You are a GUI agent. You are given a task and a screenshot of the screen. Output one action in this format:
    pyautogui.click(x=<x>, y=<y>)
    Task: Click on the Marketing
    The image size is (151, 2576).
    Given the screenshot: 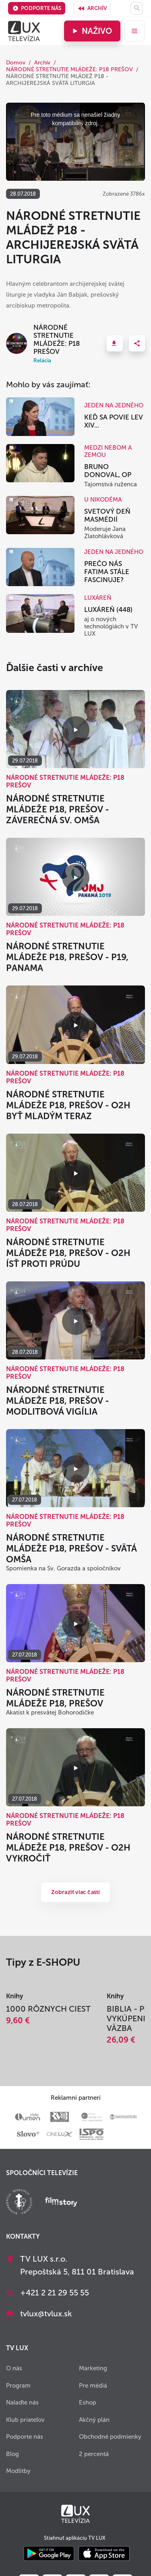 What is the action you would take?
    pyautogui.click(x=93, y=2368)
    